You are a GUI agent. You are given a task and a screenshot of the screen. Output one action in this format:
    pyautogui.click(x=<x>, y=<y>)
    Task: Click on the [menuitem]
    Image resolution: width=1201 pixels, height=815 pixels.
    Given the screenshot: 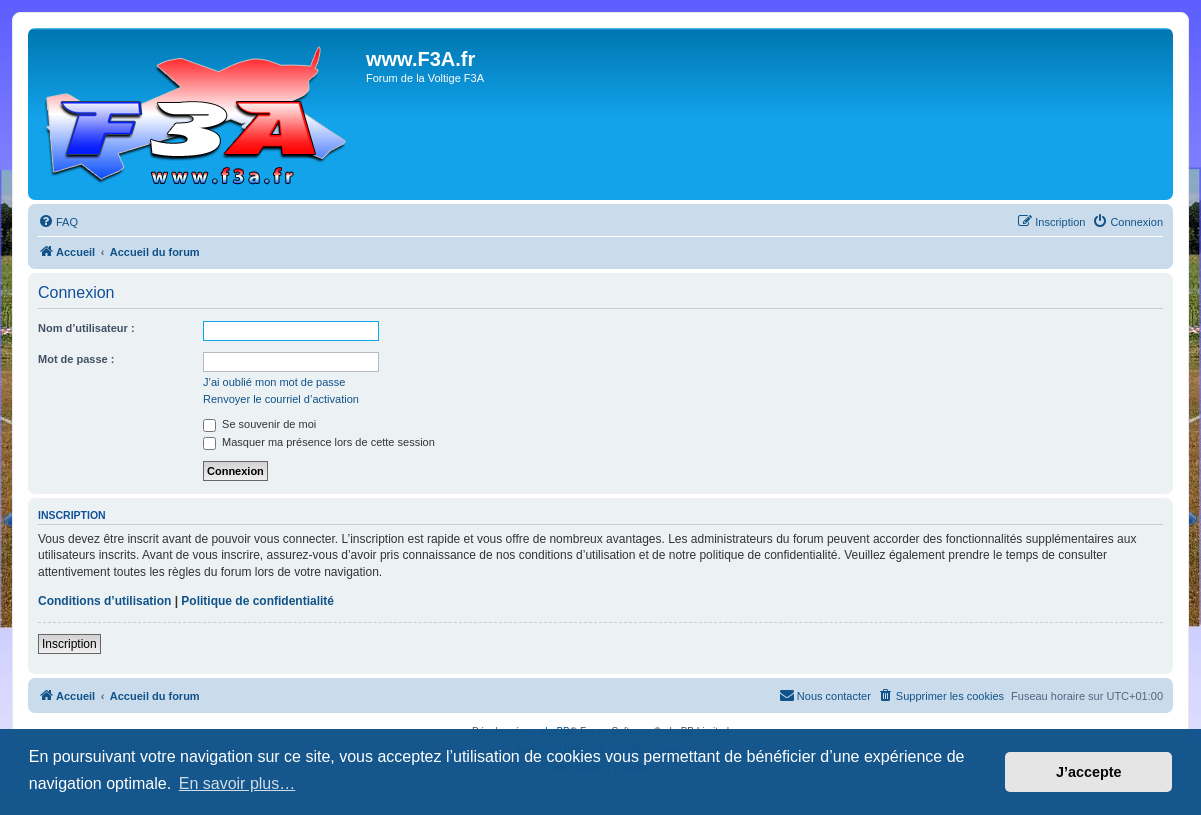 What is the action you would take?
    pyautogui.click(x=58, y=222)
    